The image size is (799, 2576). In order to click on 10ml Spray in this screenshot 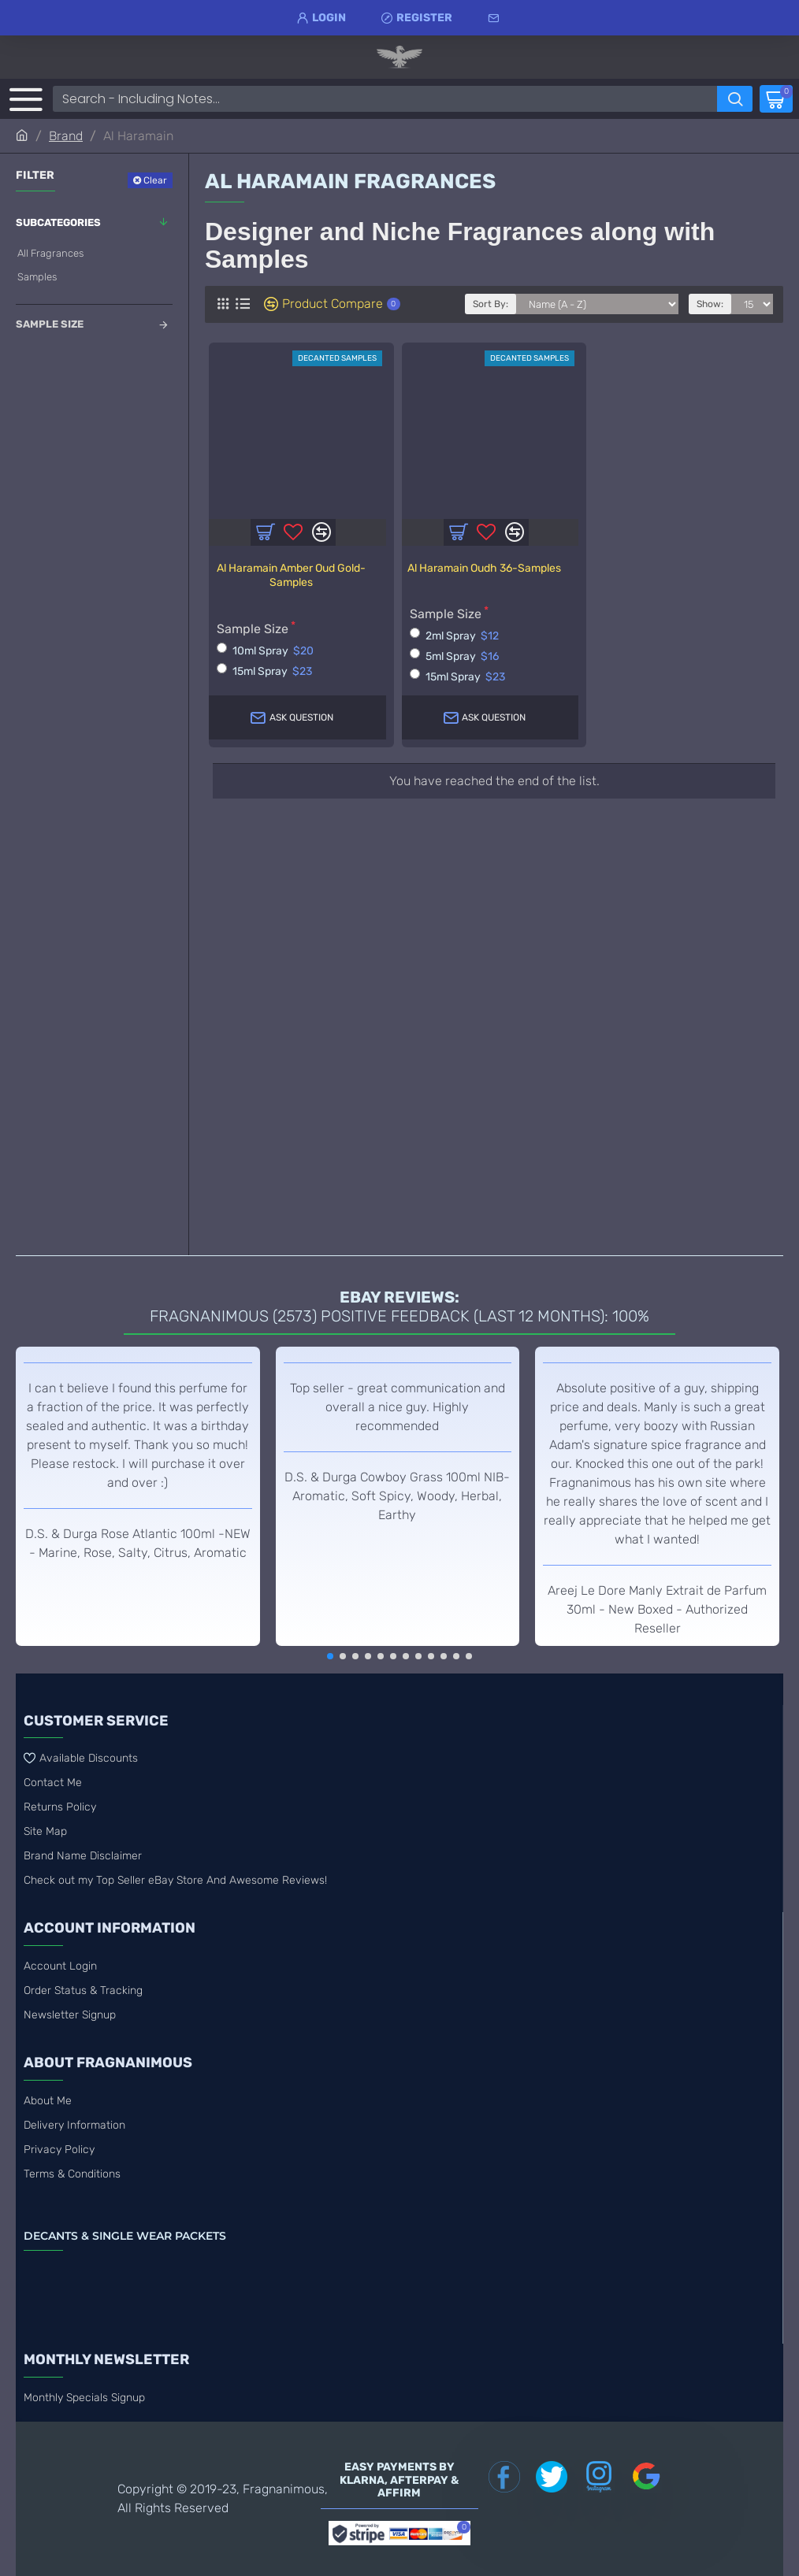, I will do `click(265, 650)`.